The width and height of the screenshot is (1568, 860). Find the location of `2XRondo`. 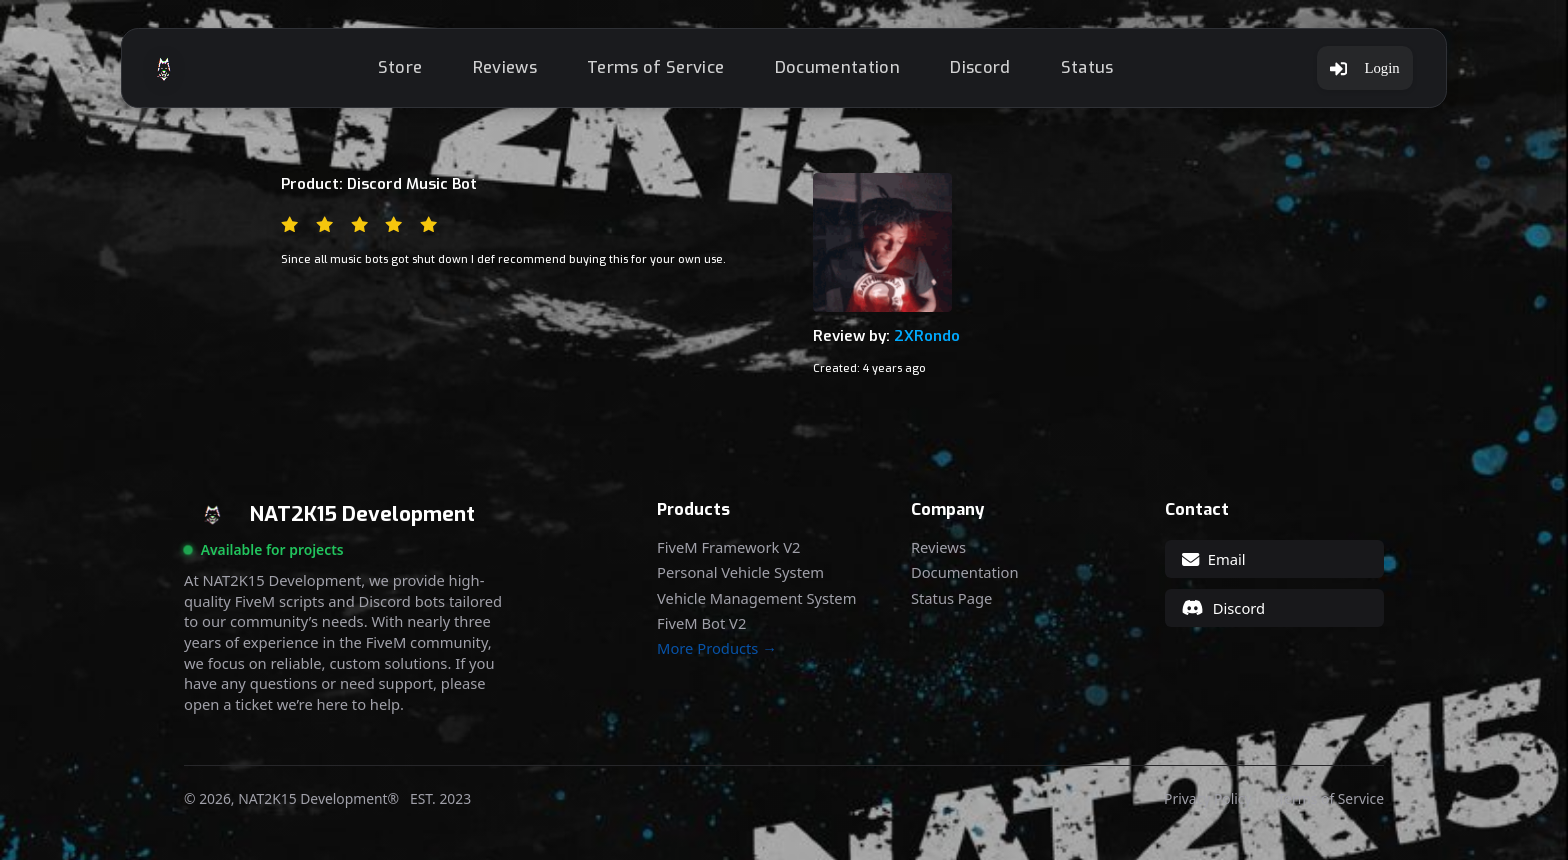

2XRondo is located at coordinates (927, 336).